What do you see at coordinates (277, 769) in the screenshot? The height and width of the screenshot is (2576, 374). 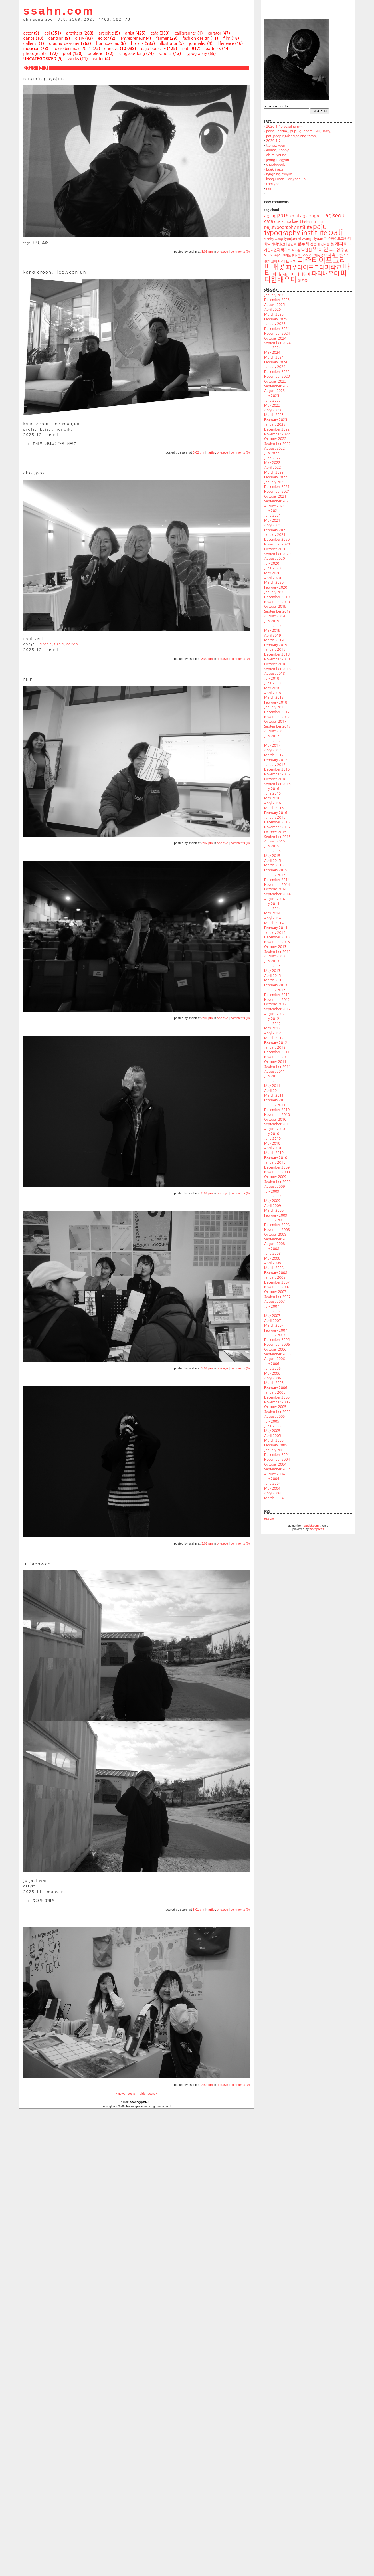 I see `December 2016` at bounding box center [277, 769].